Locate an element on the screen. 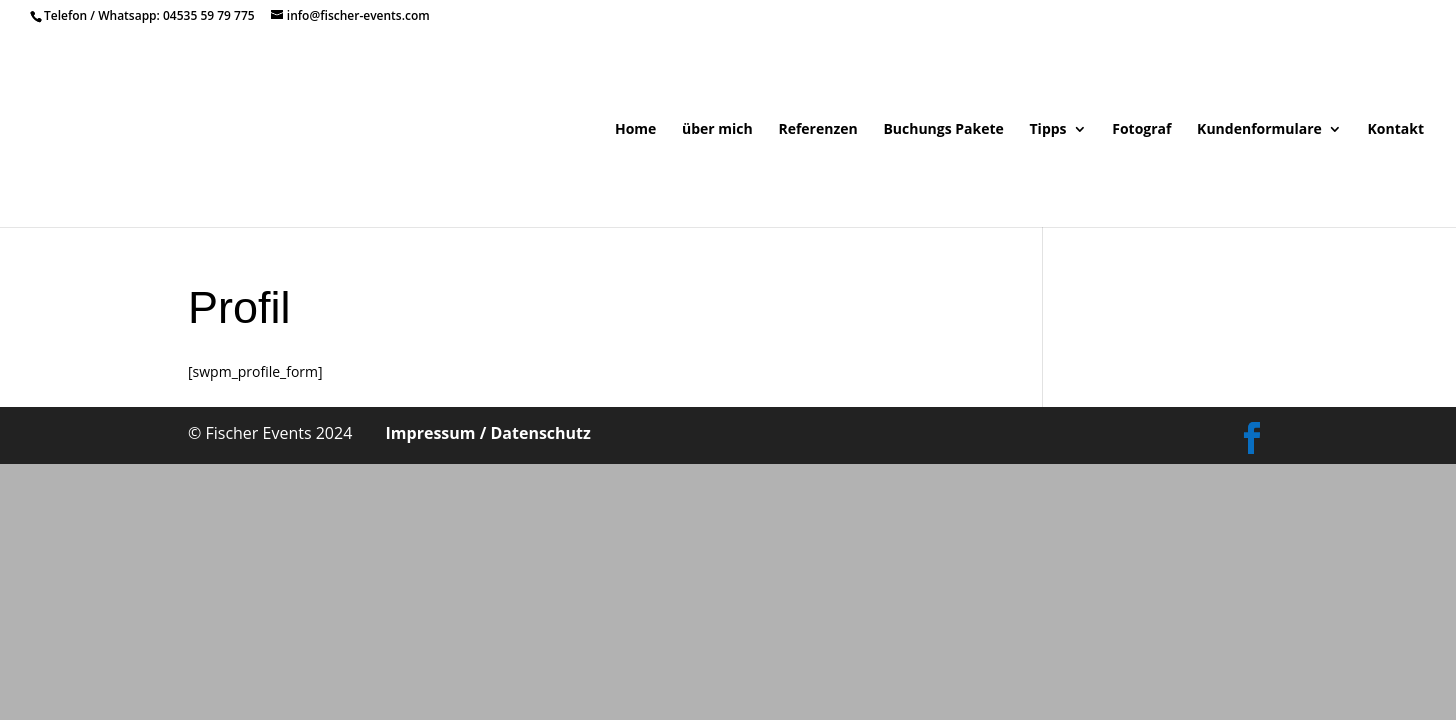 The width and height of the screenshot is (1456, 720). Fotograf is located at coordinates (1141, 130).